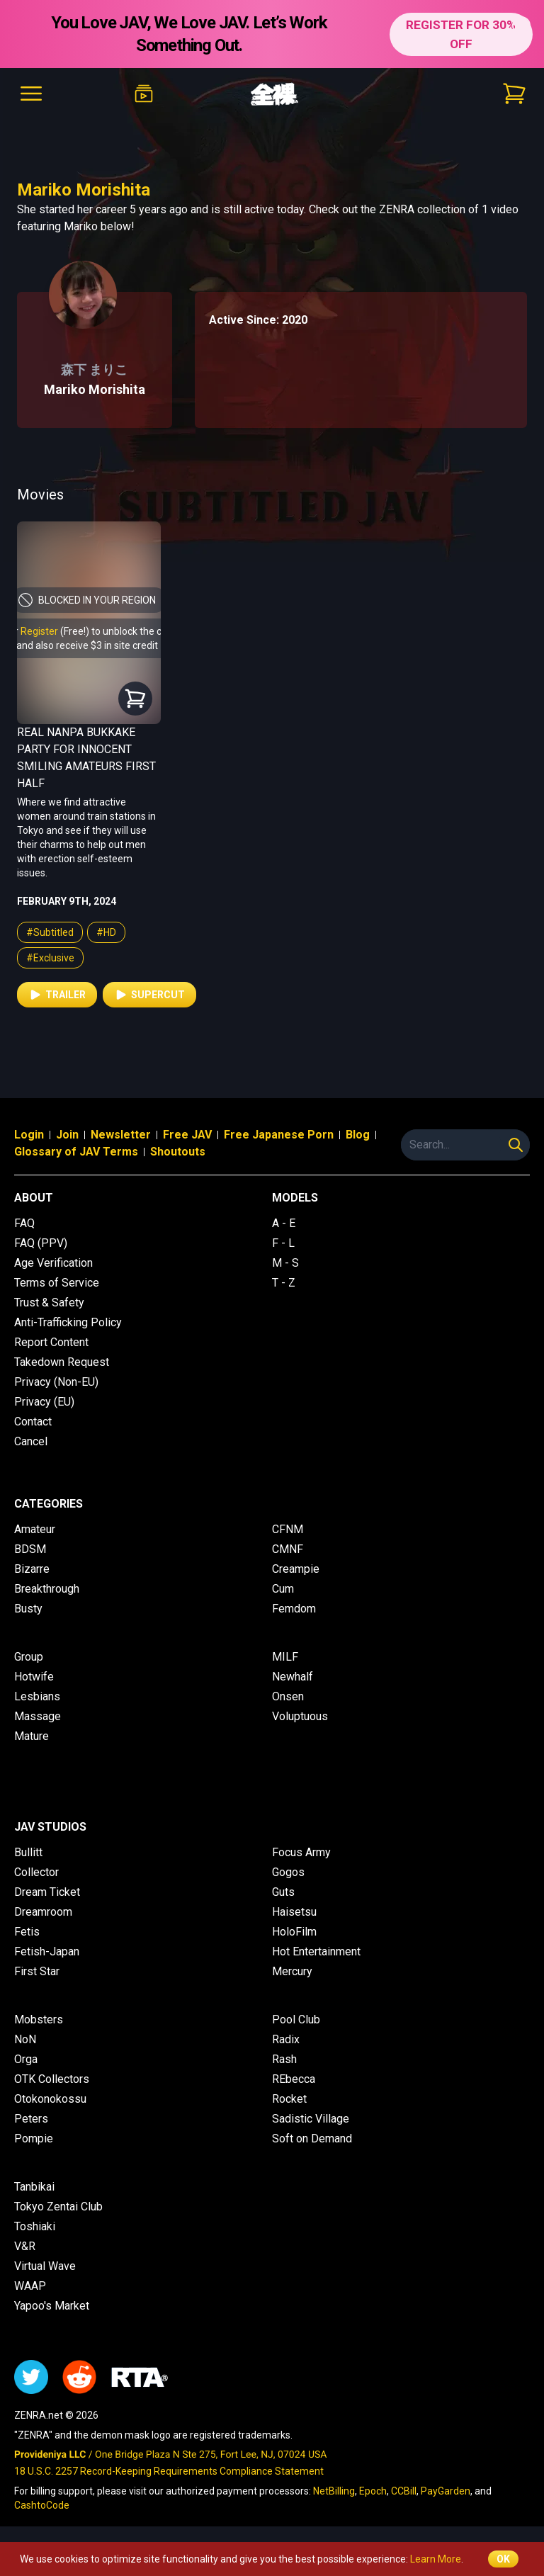 This screenshot has width=544, height=2576. What do you see at coordinates (358, 1134) in the screenshot?
I see `Blog` at bounding box center [358, 1134].